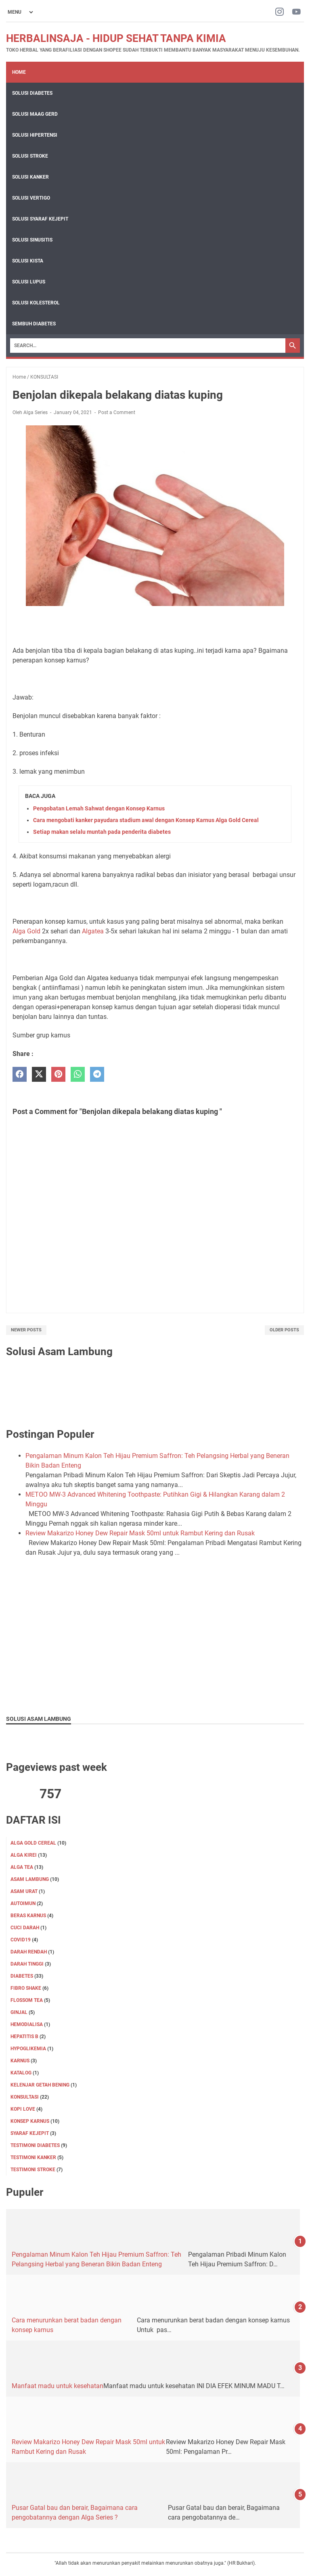 This screenshot has height=2576, width=310. Describe the element at coordinates (26, 2000) in the screenshot. I see `FLOSSOM TEA` at that location.